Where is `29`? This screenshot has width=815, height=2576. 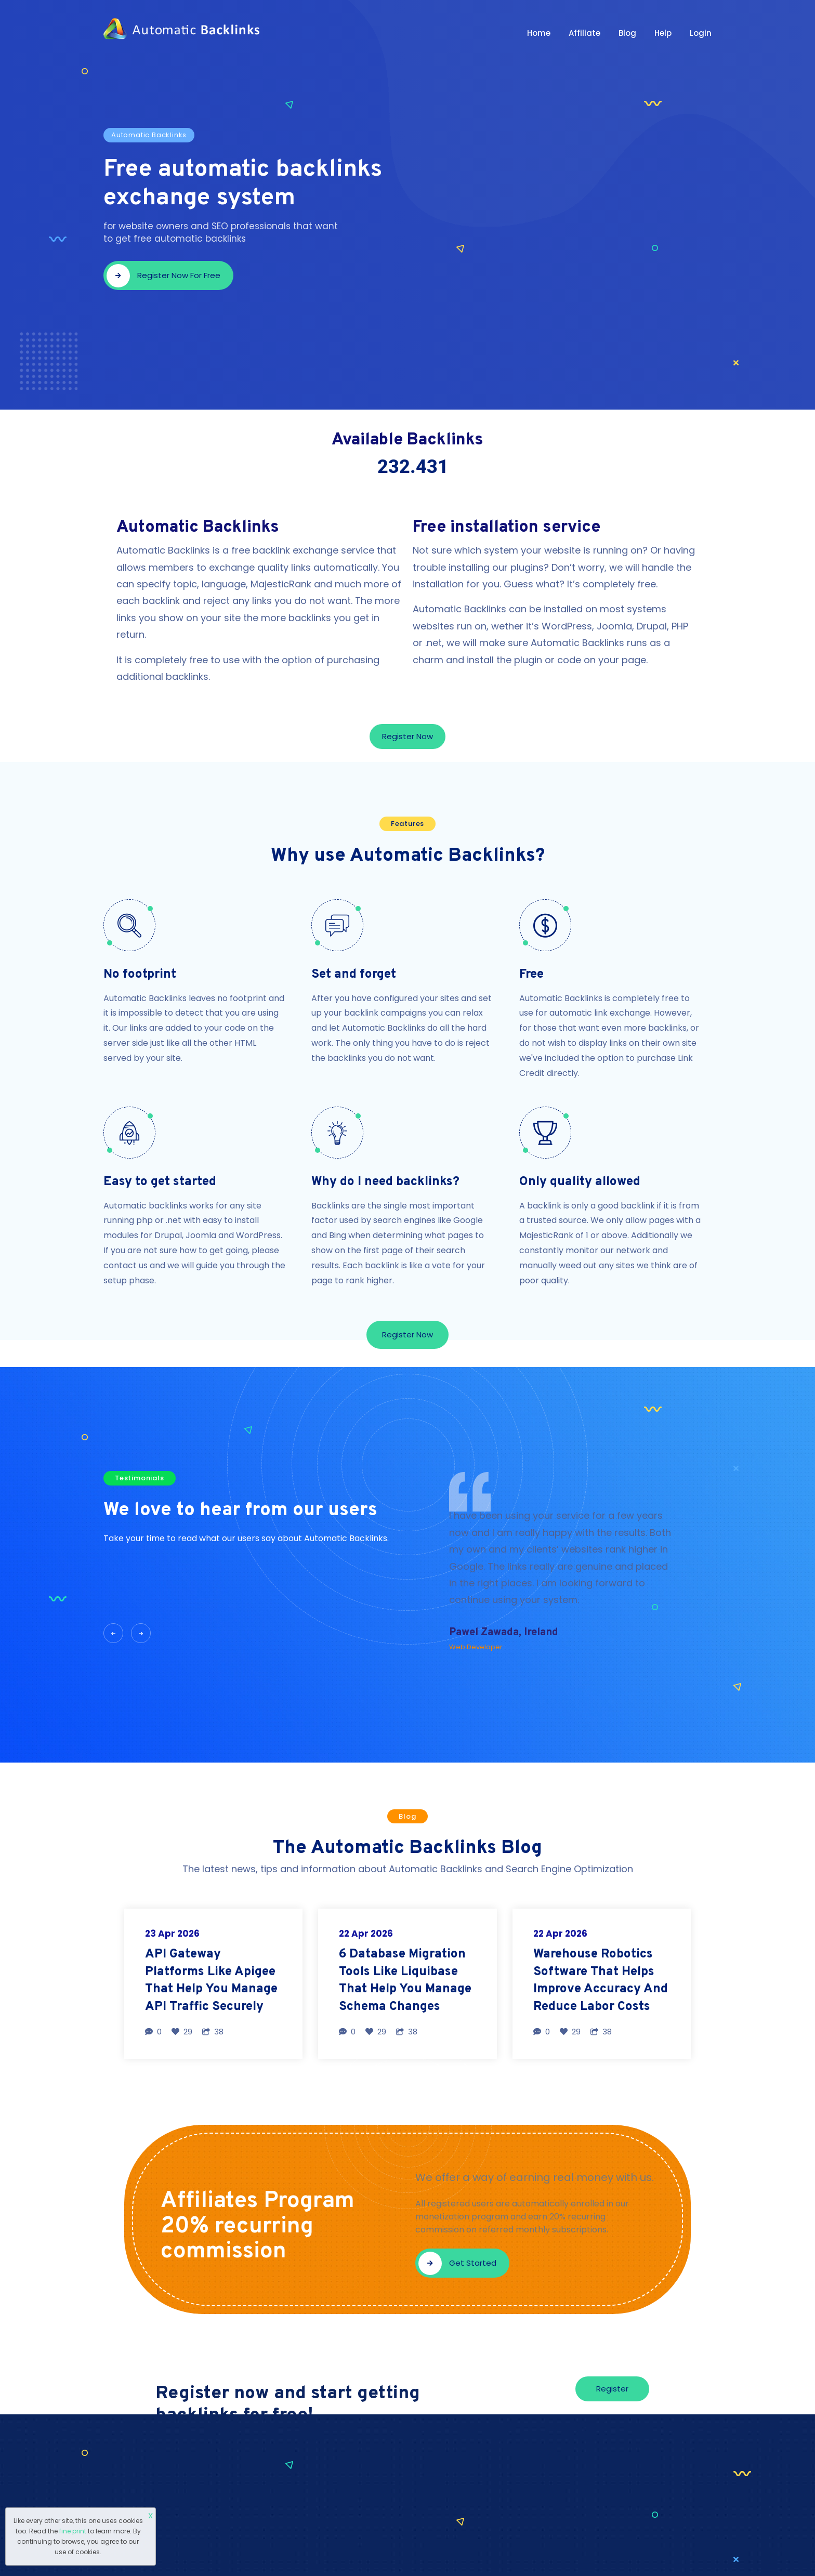 29 is located at coordinates (182, 2031).